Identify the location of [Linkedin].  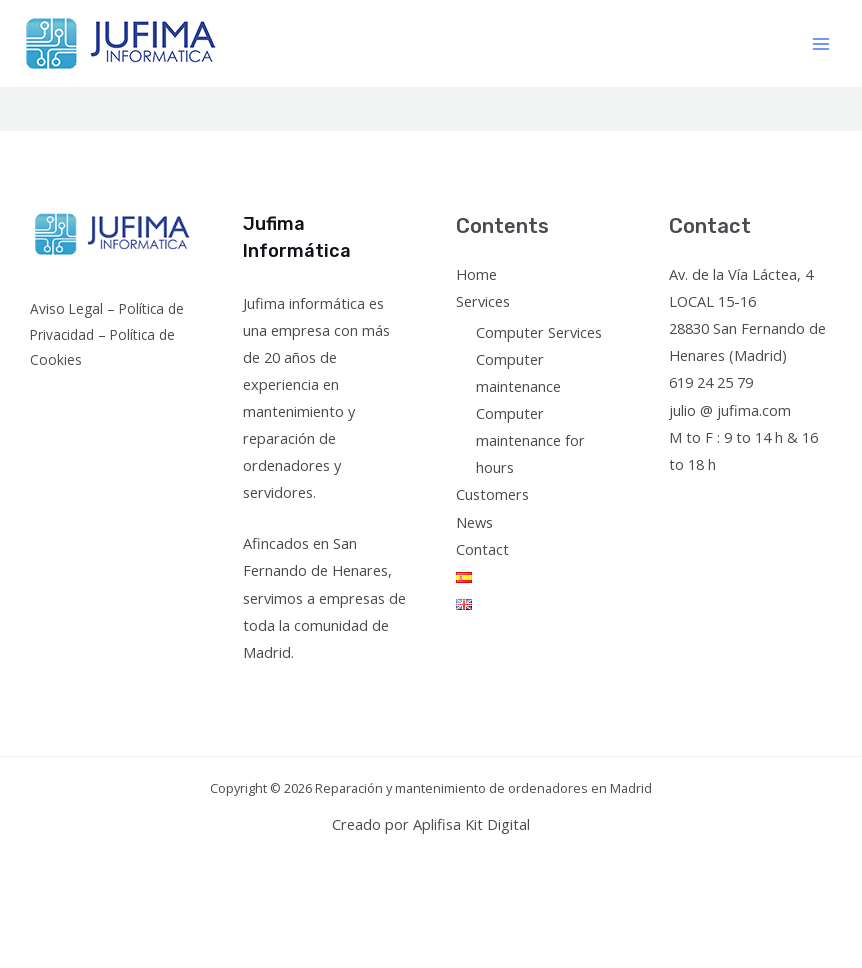
(790, 501).